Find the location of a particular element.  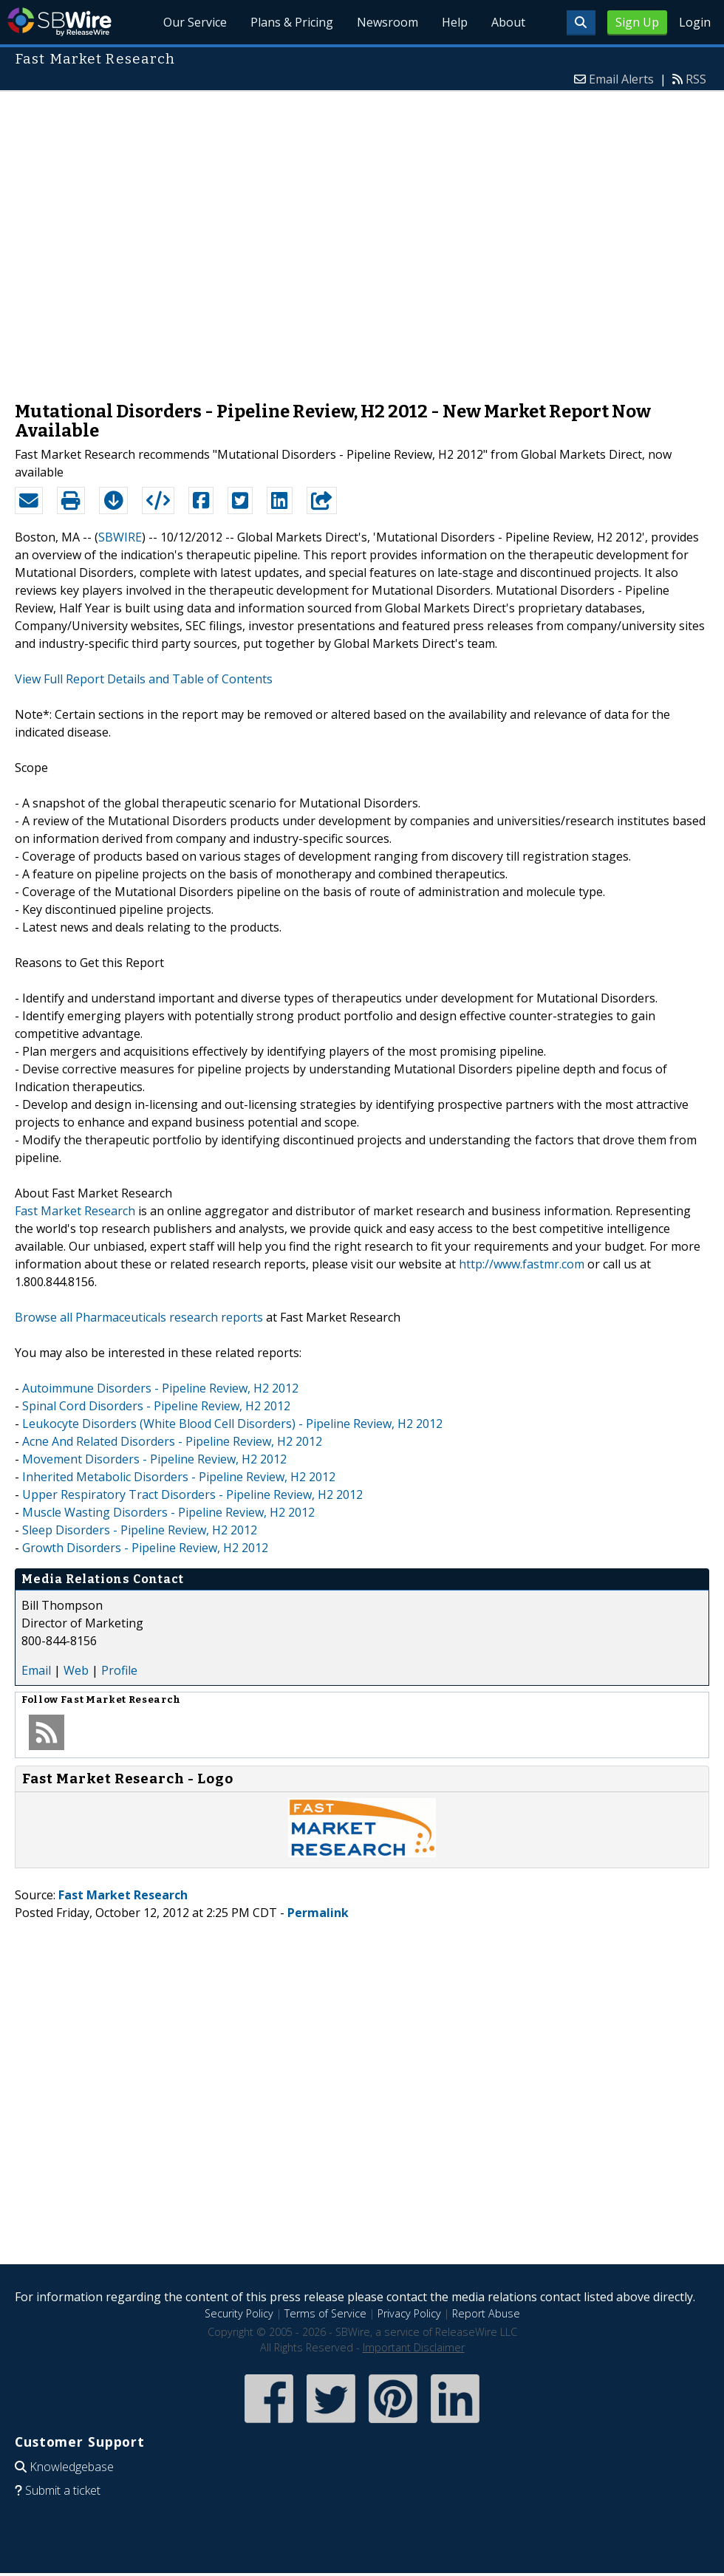

Privacy Policy is located at coordinates (409, 2313).